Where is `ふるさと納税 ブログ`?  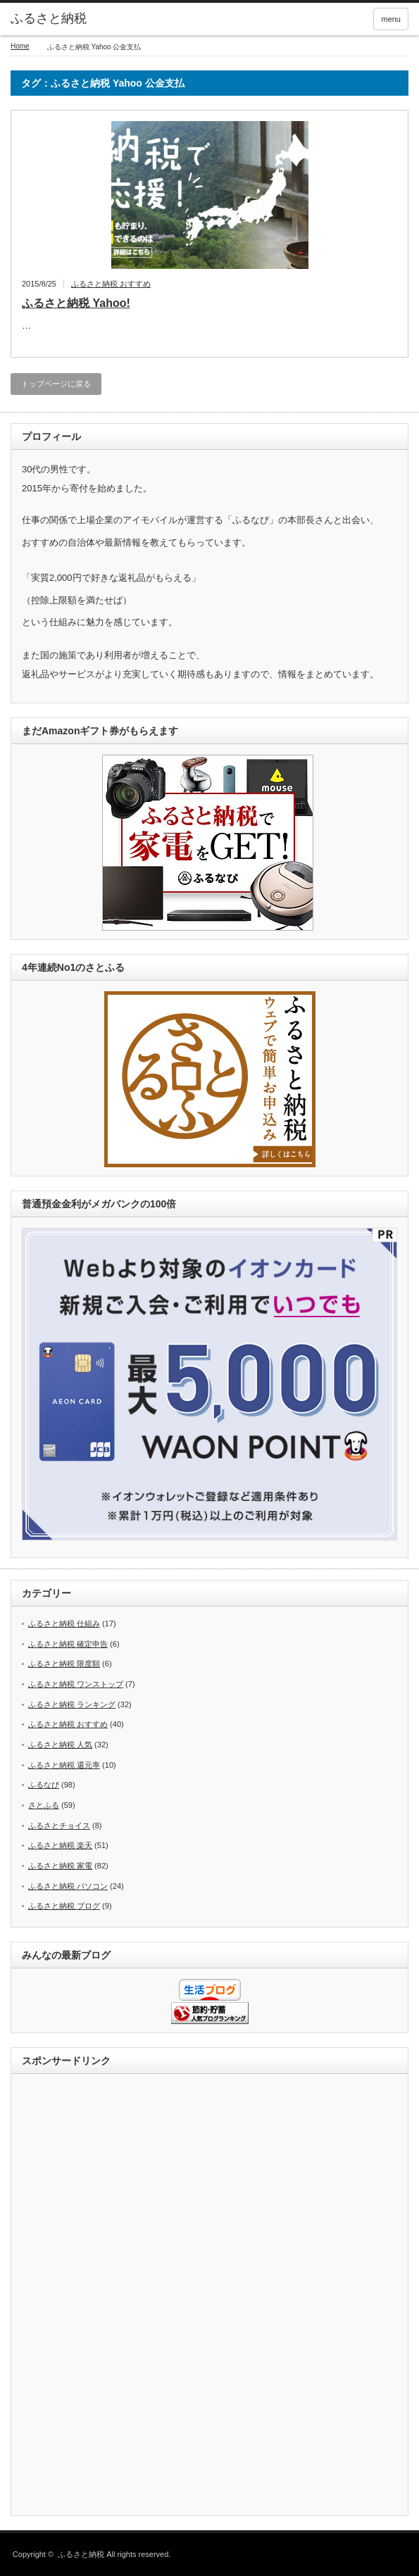
ふるさと納税 ブログ is located at coordinates (64, 1906).